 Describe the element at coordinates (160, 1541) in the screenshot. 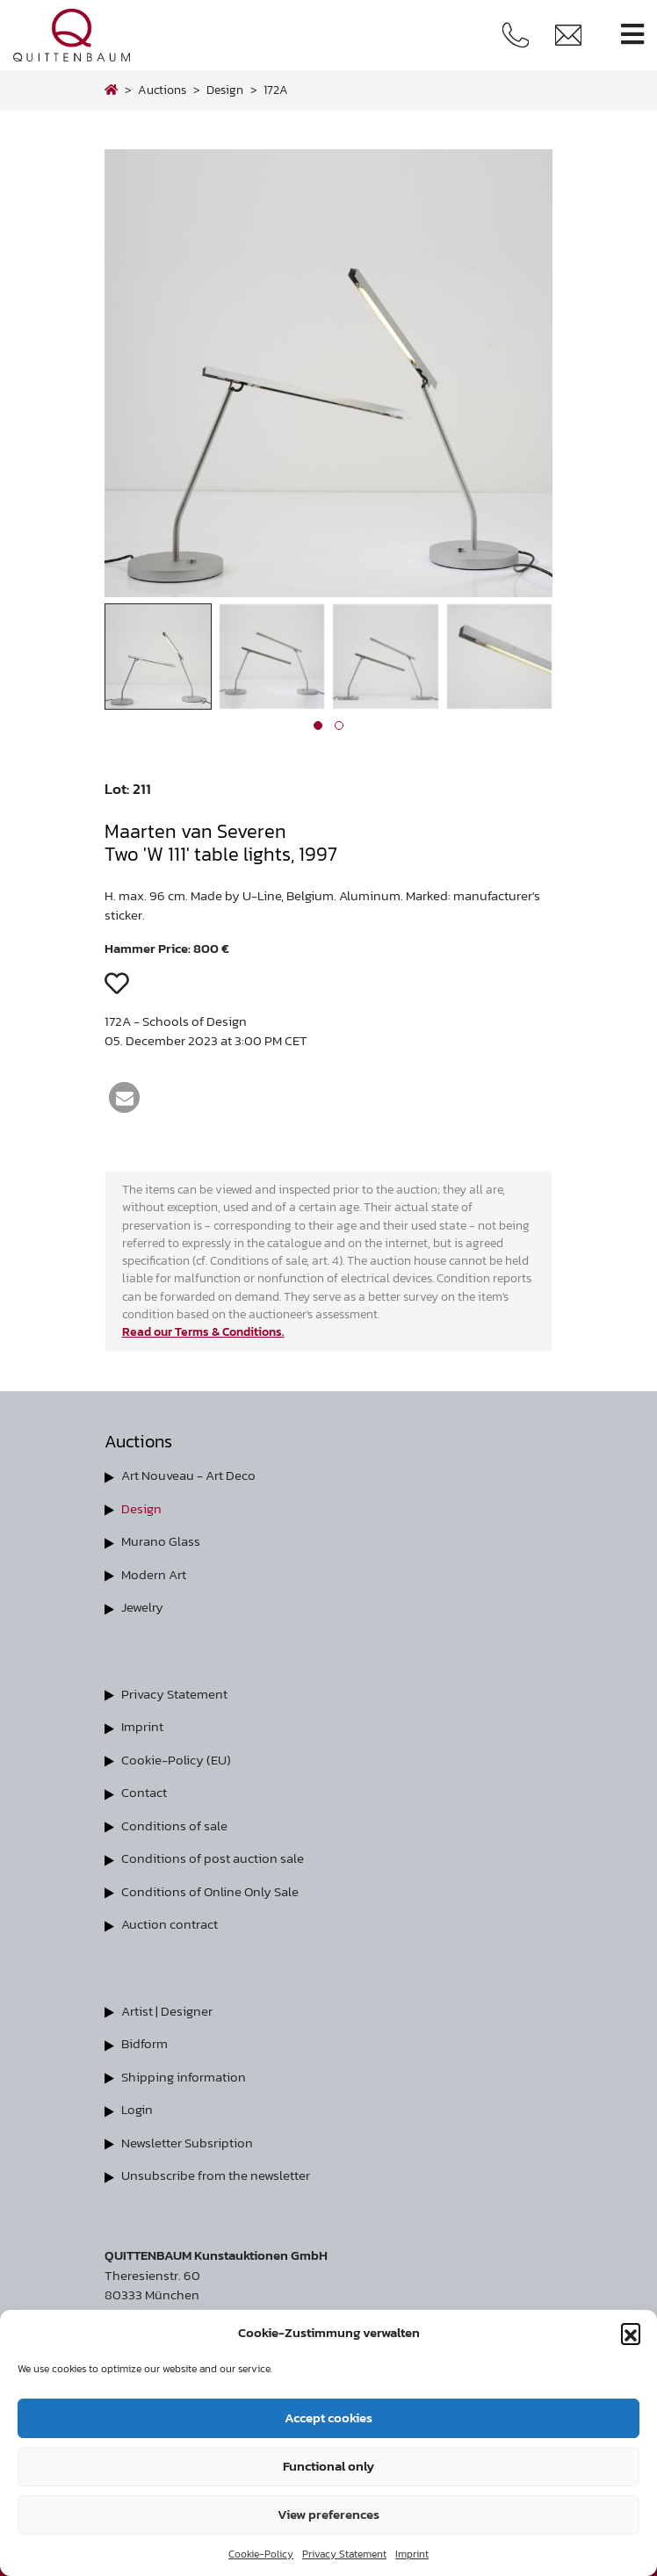

I see `Murano Glass` at that location.